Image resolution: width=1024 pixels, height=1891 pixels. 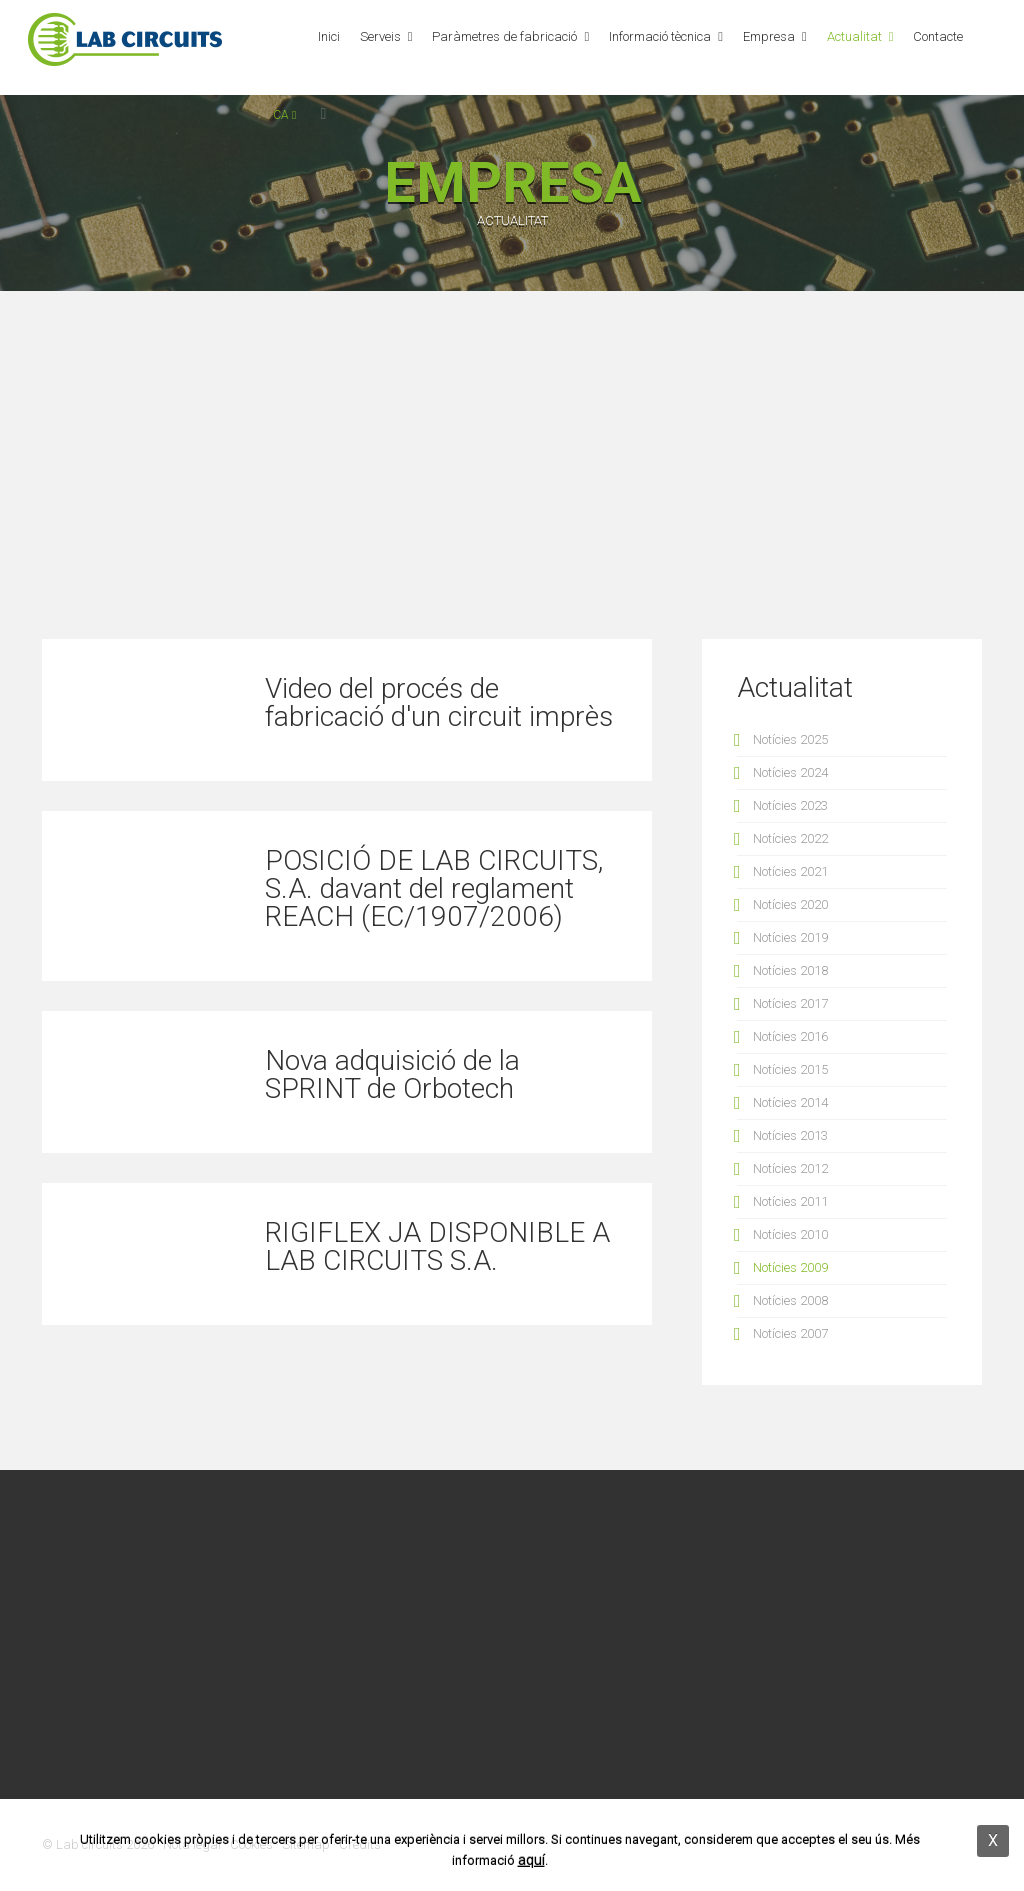 What do you see at coordinates (790, 1333) in the screenshot?
I see `Notícies 2007` at bounding box center [790, 1333].